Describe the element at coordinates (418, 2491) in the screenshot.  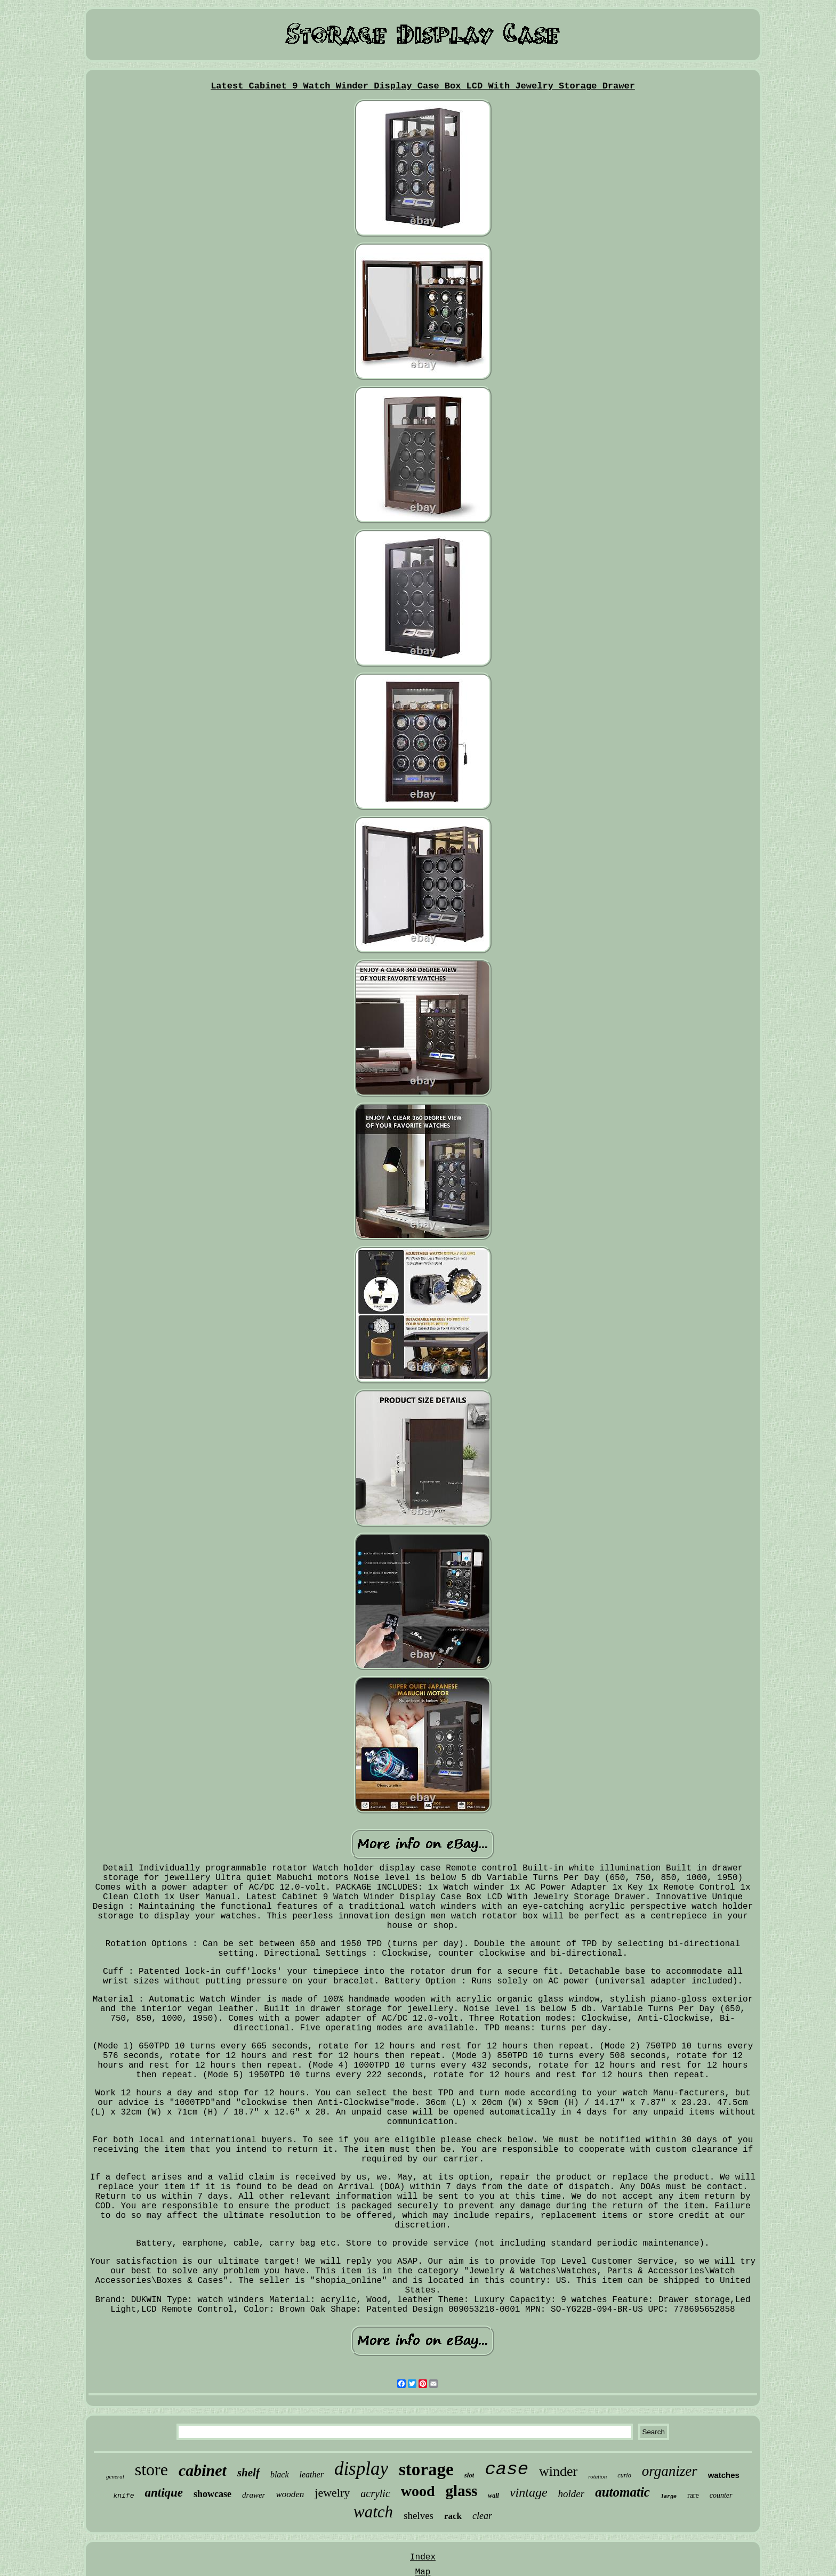
I see `wood` at that location.